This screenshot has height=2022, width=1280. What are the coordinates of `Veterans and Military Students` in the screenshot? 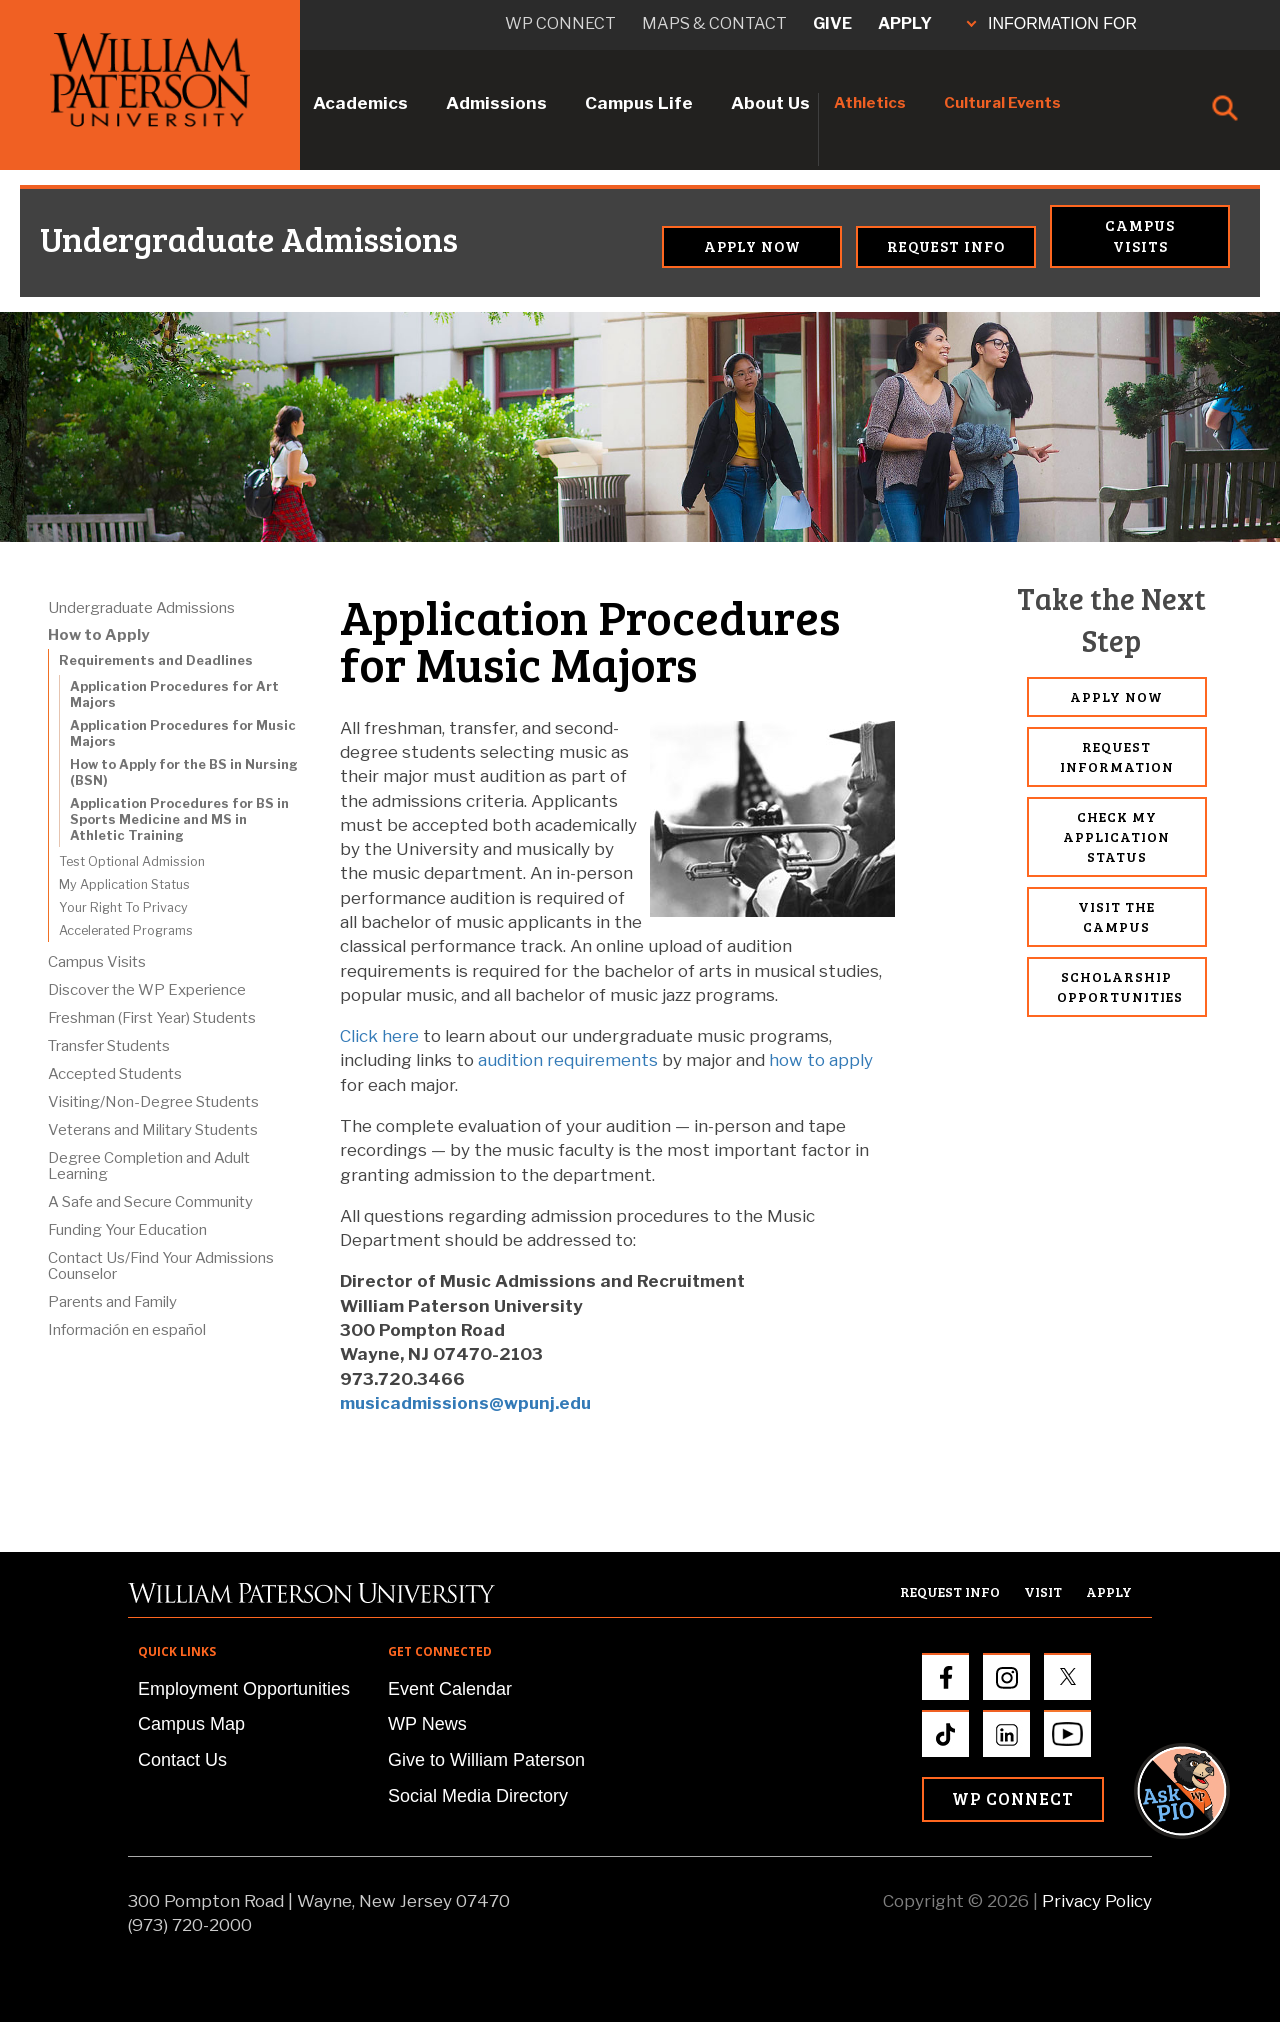 It's located at (153, 1130).